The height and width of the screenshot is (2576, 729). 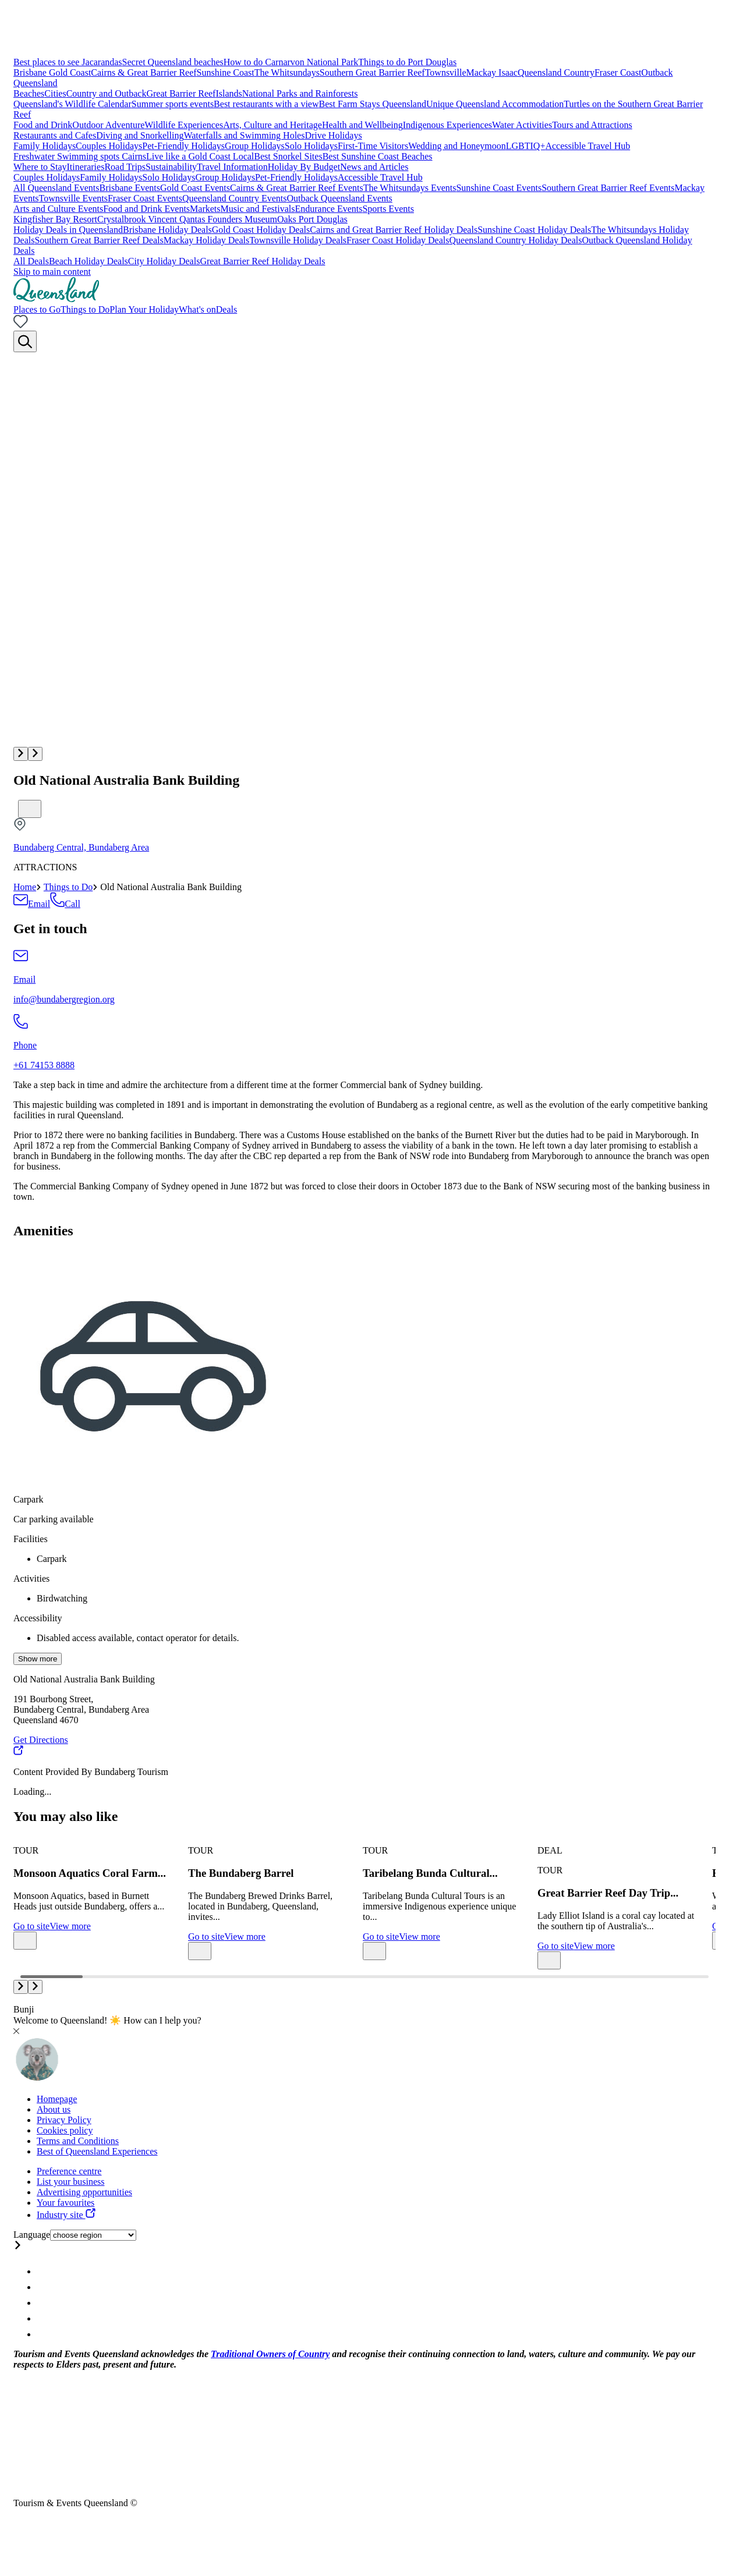 What do you see at coordinates (68, 230) in the screenshot?
I see `Holiday Deals in Queensland` at bounding box center [68, 230].